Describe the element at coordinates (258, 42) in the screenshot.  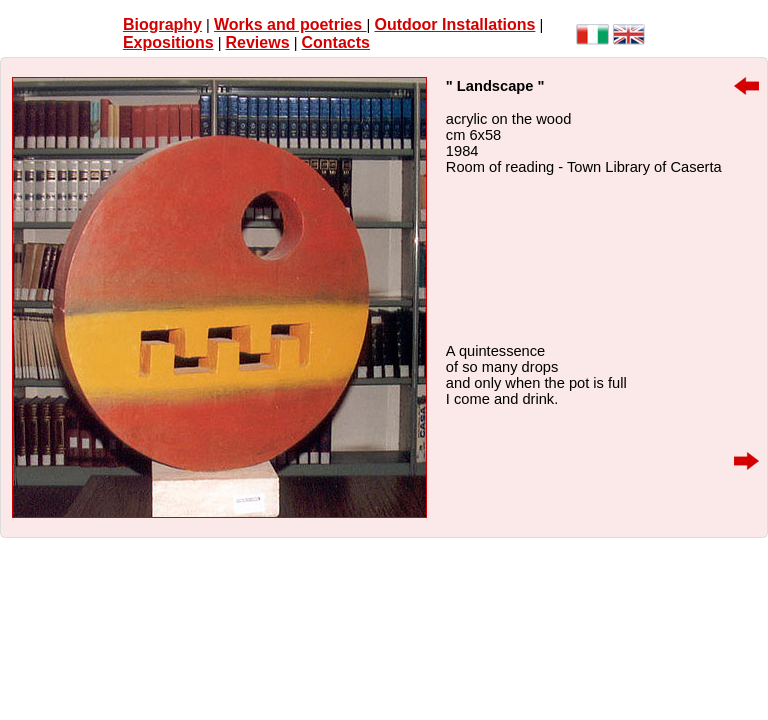
I see `Reviews` at that location.